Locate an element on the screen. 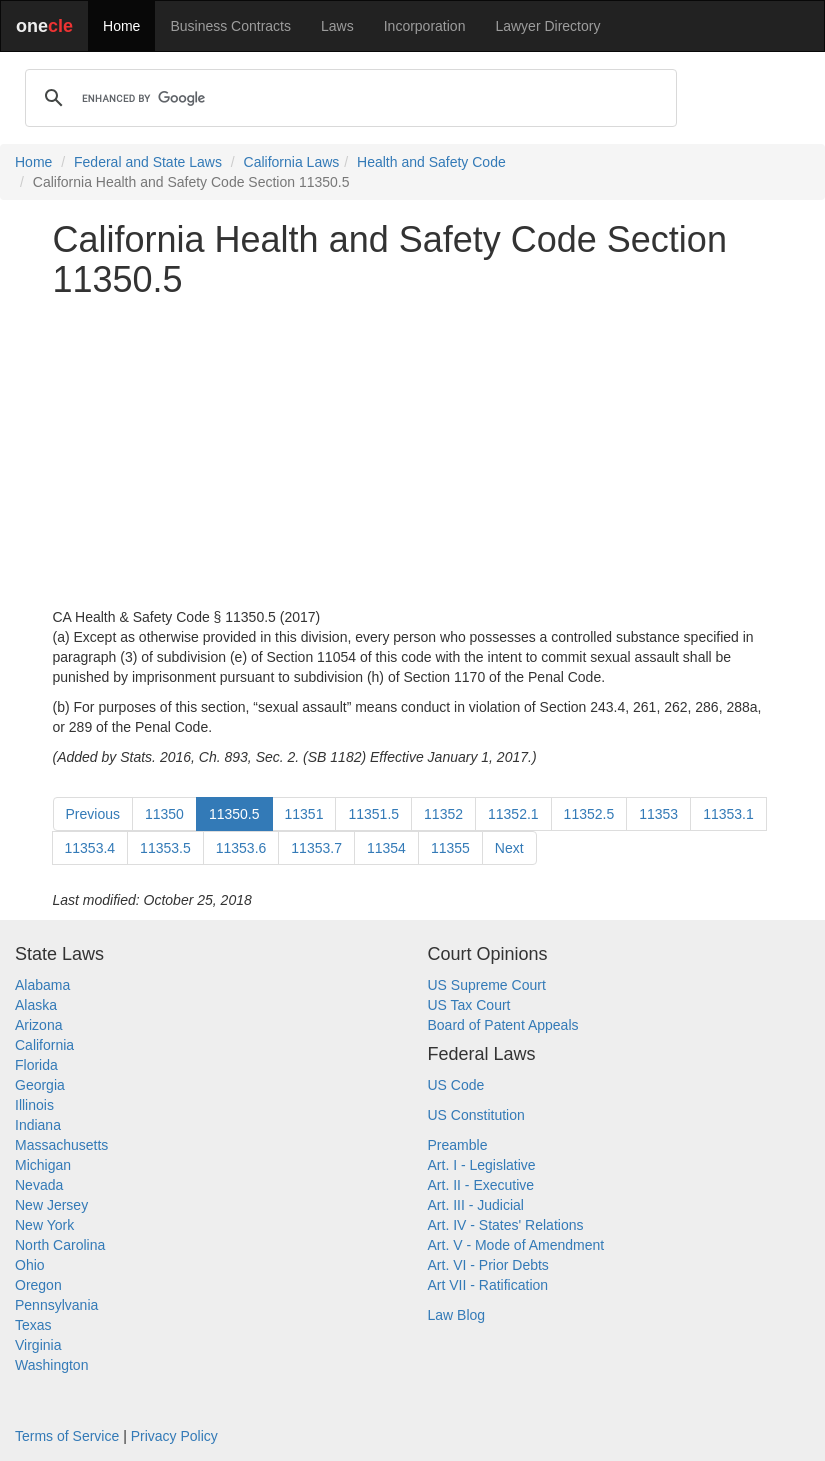 This screenshot has height=1461, width=825. New York is located at coordinates (44, 1225).